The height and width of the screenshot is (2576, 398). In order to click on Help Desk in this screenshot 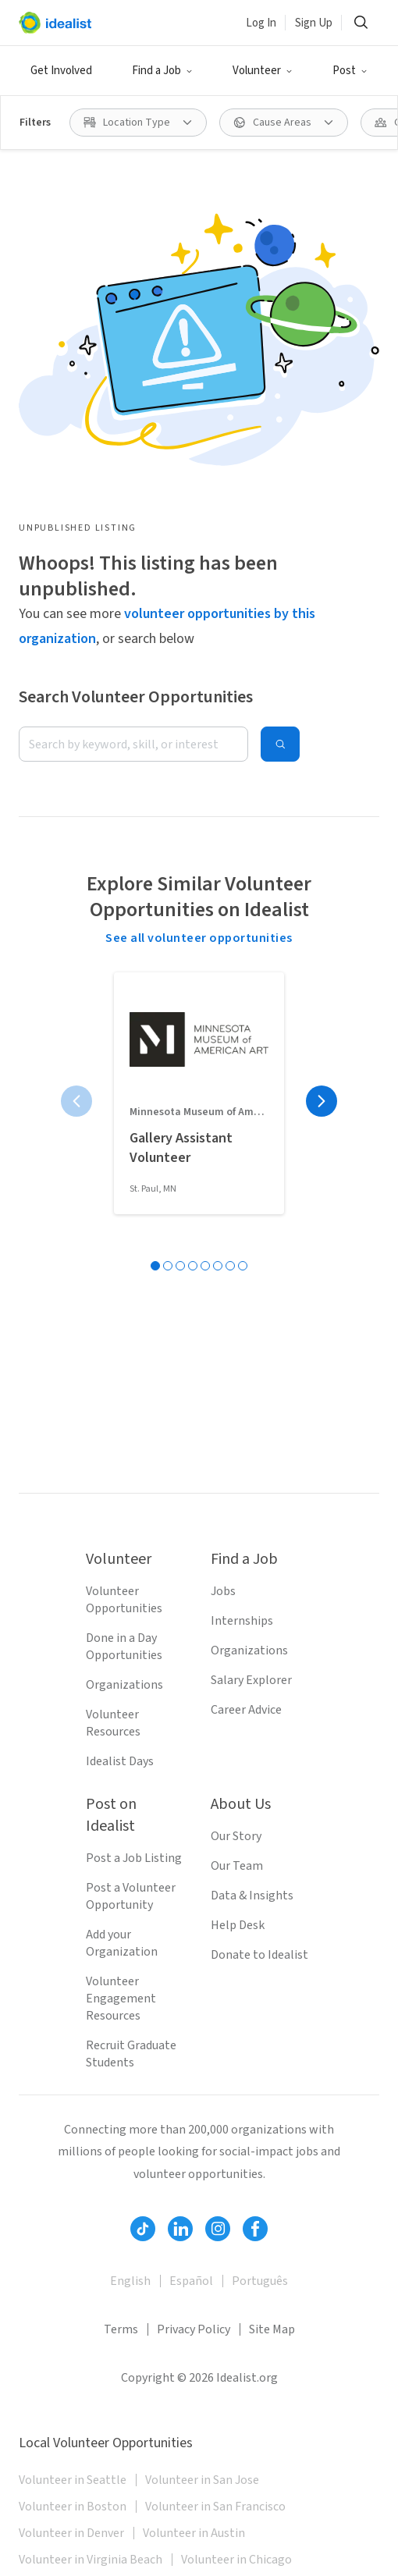, I will do `click(238, 1925)`.